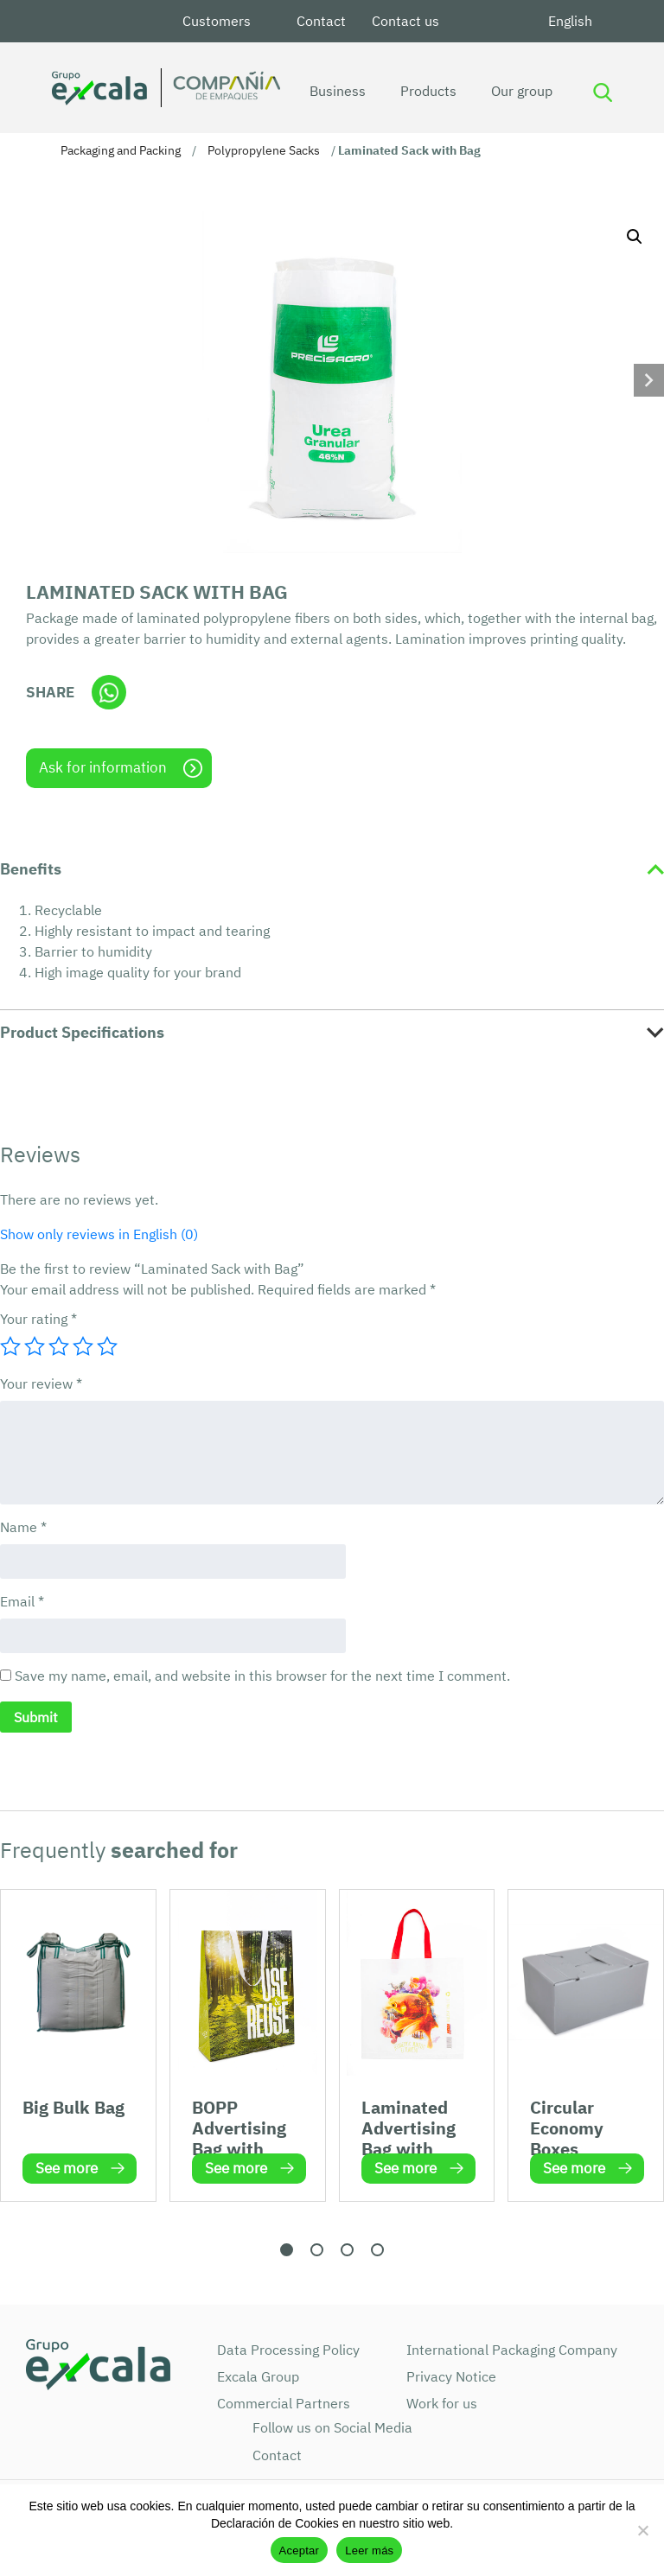 Image resolution: width=664 pixels, height=2576 pixels. What do you see at coordinates (299, 2550) in the screenshot?
I see `Aceptar` at bounding box center [299, 2550].